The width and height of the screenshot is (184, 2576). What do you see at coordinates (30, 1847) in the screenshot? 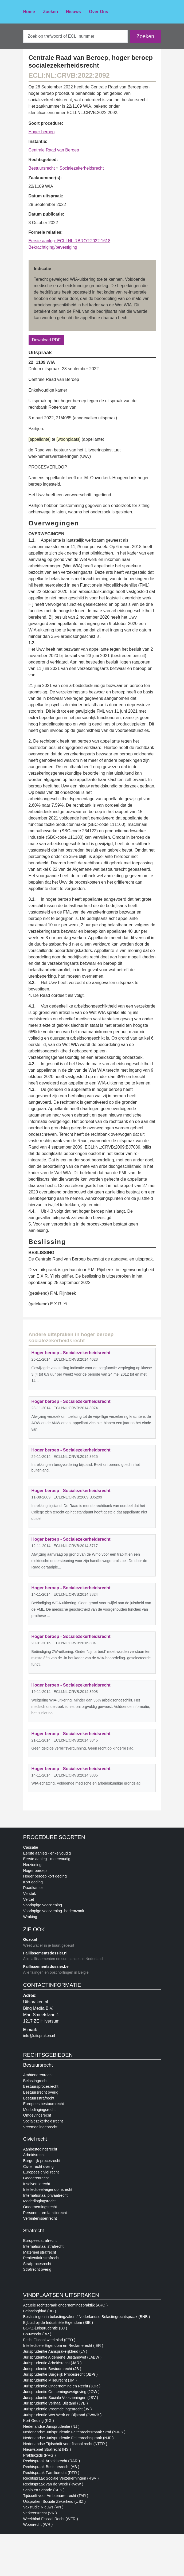
I see `Cassatie` at bounding box center [30, 1847].